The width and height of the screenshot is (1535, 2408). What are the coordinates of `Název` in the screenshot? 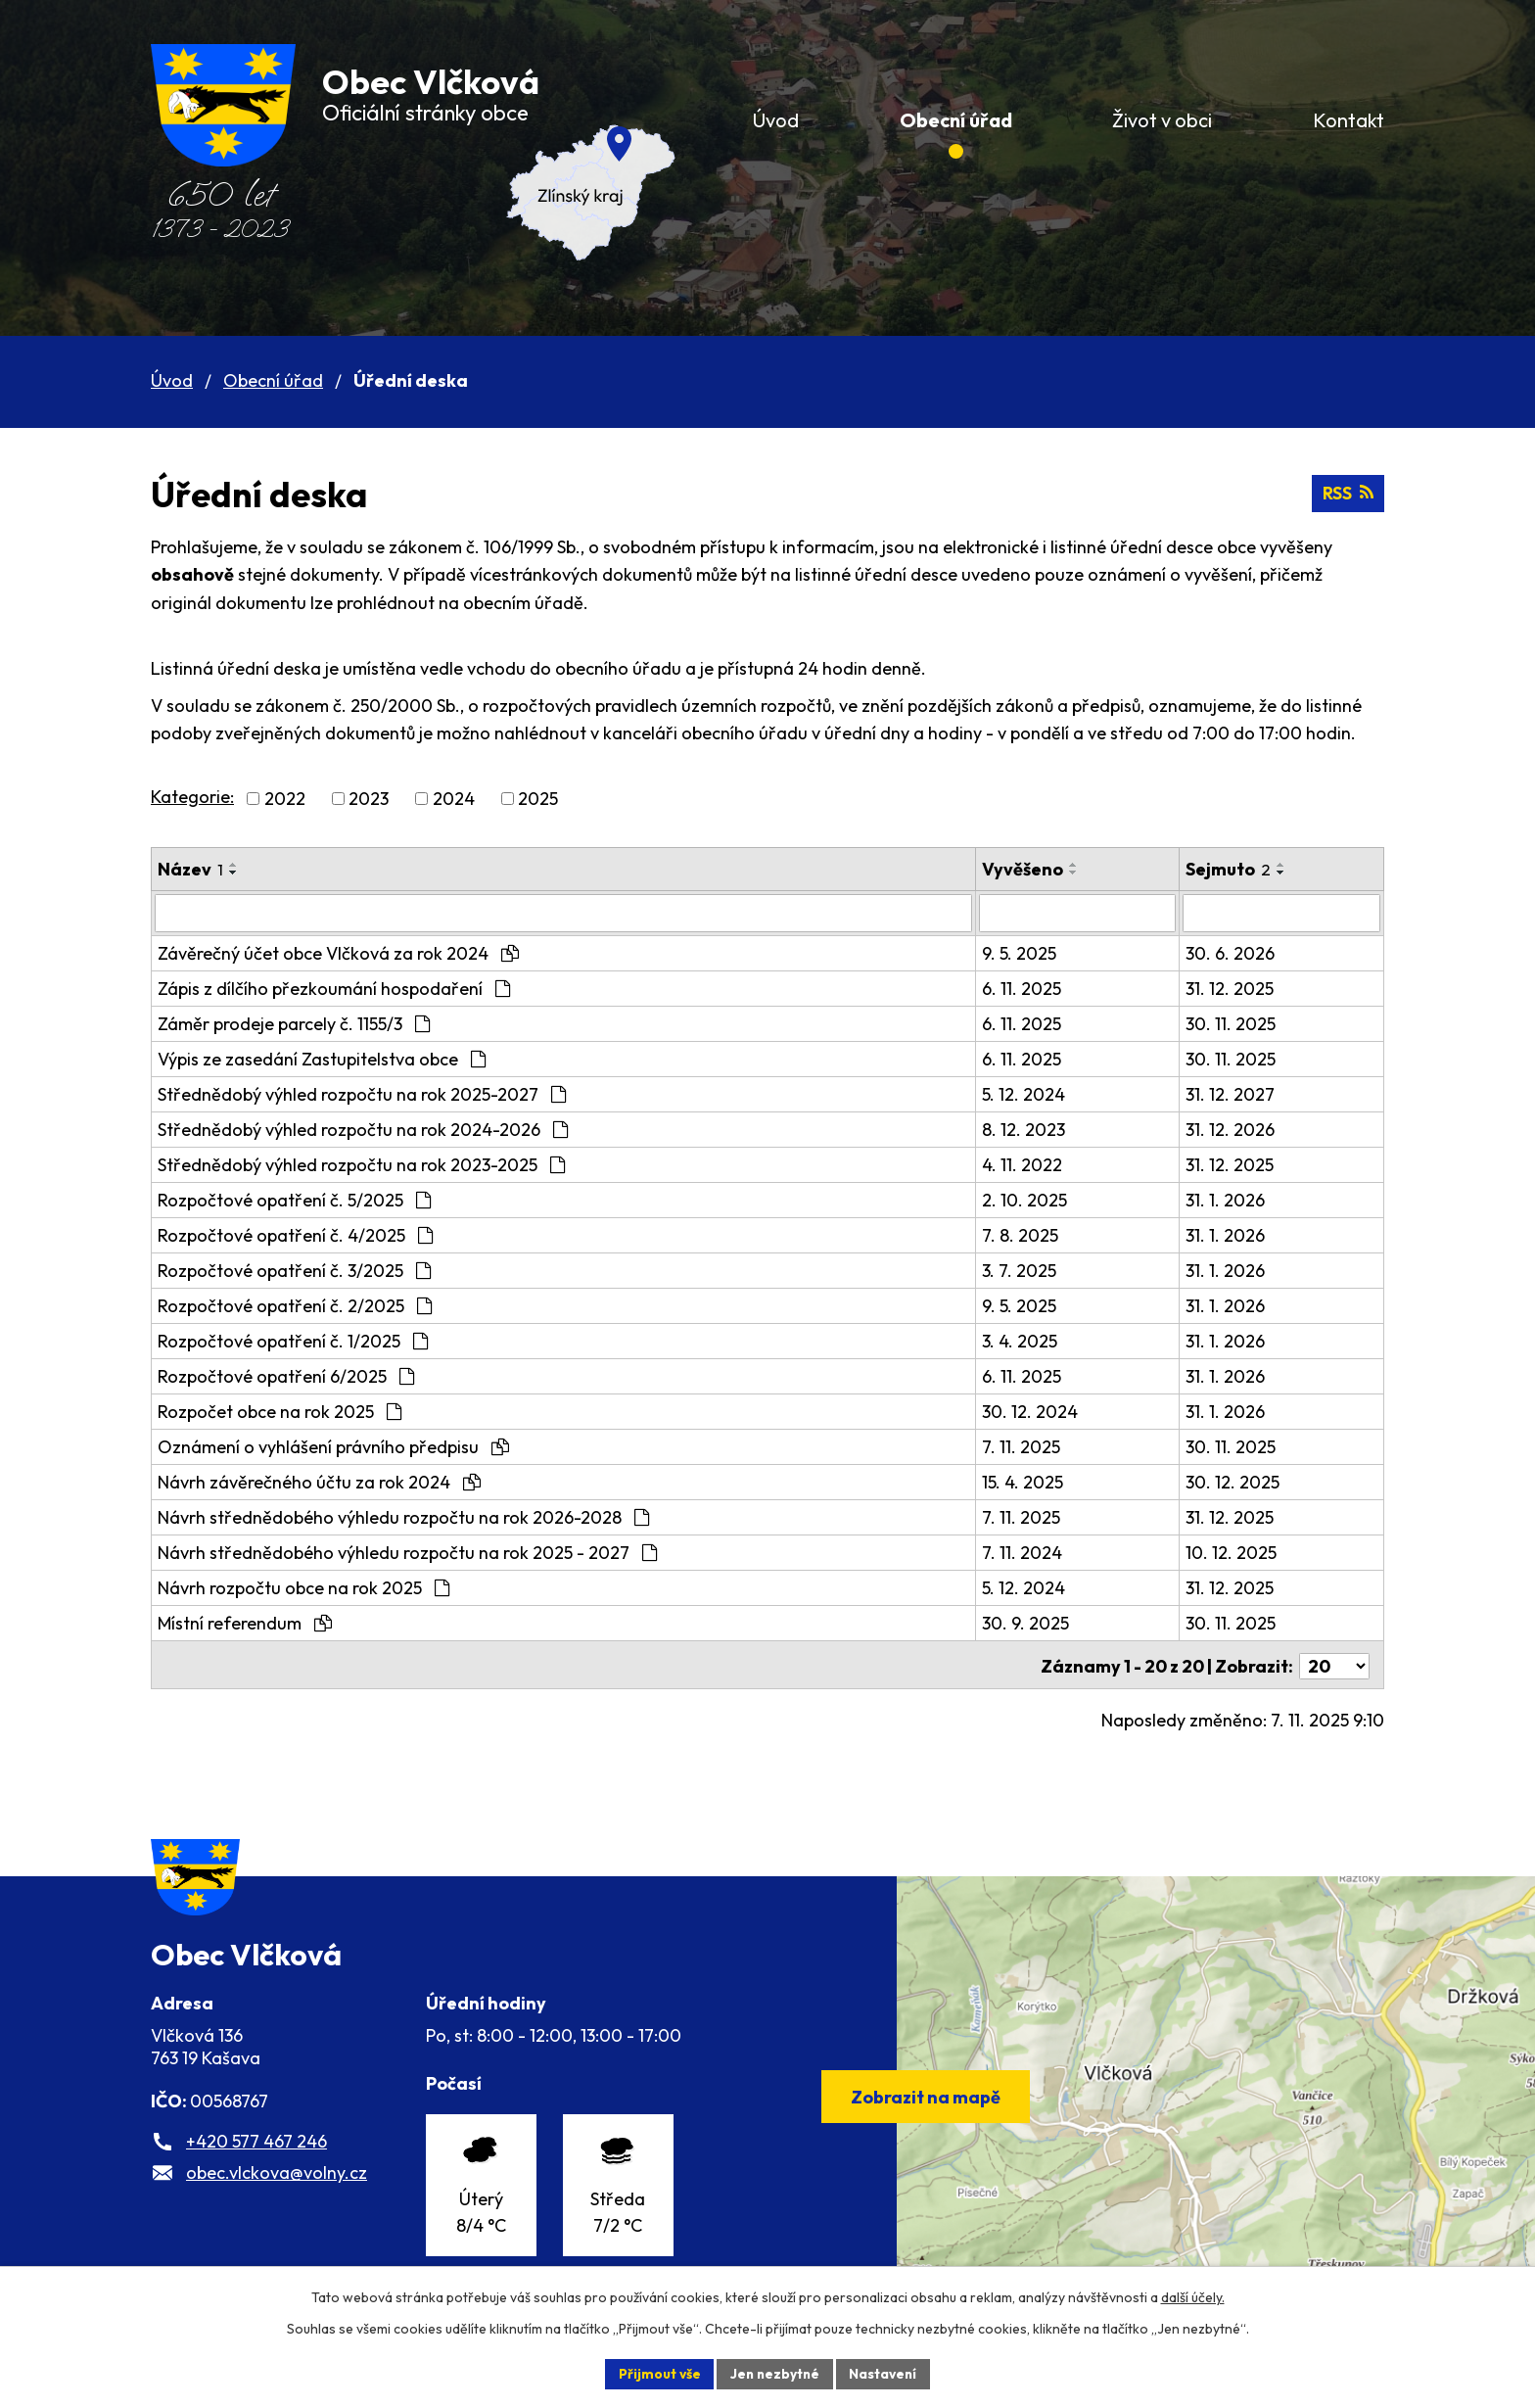 It's located at (190, 869).